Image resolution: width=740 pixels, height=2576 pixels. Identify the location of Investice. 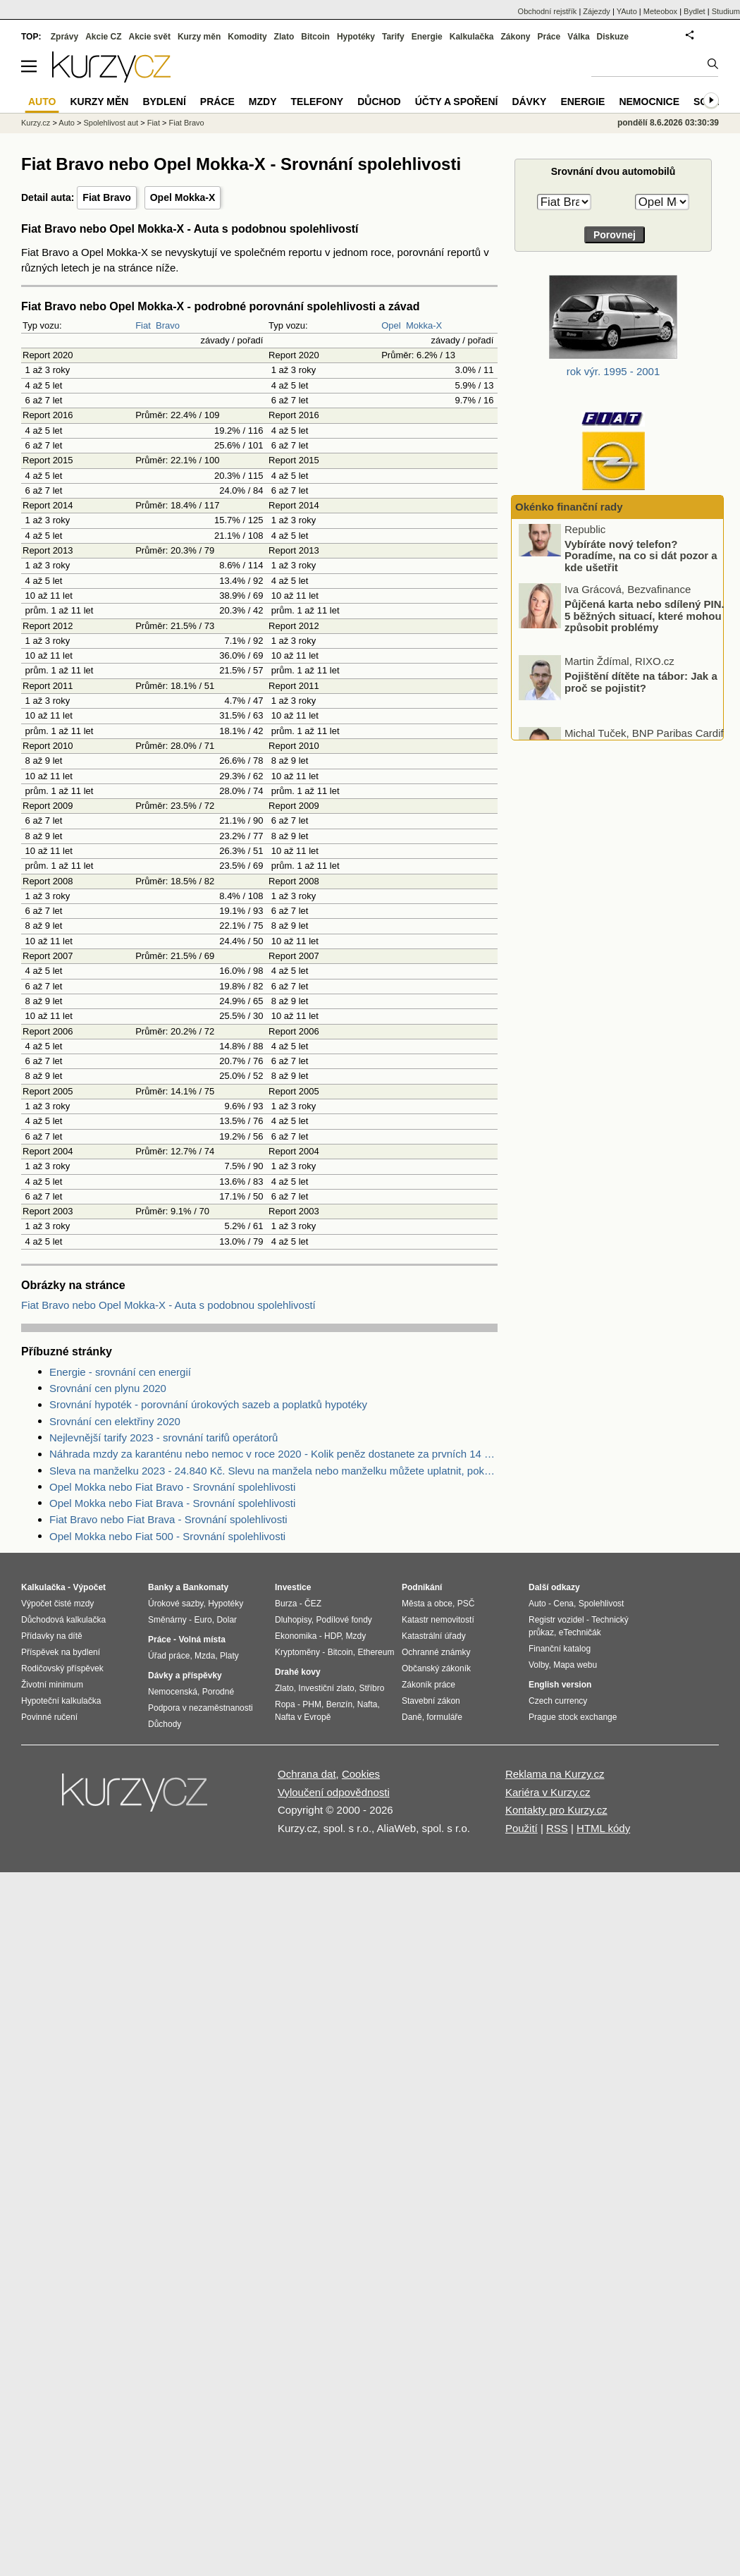
(293, 1587).